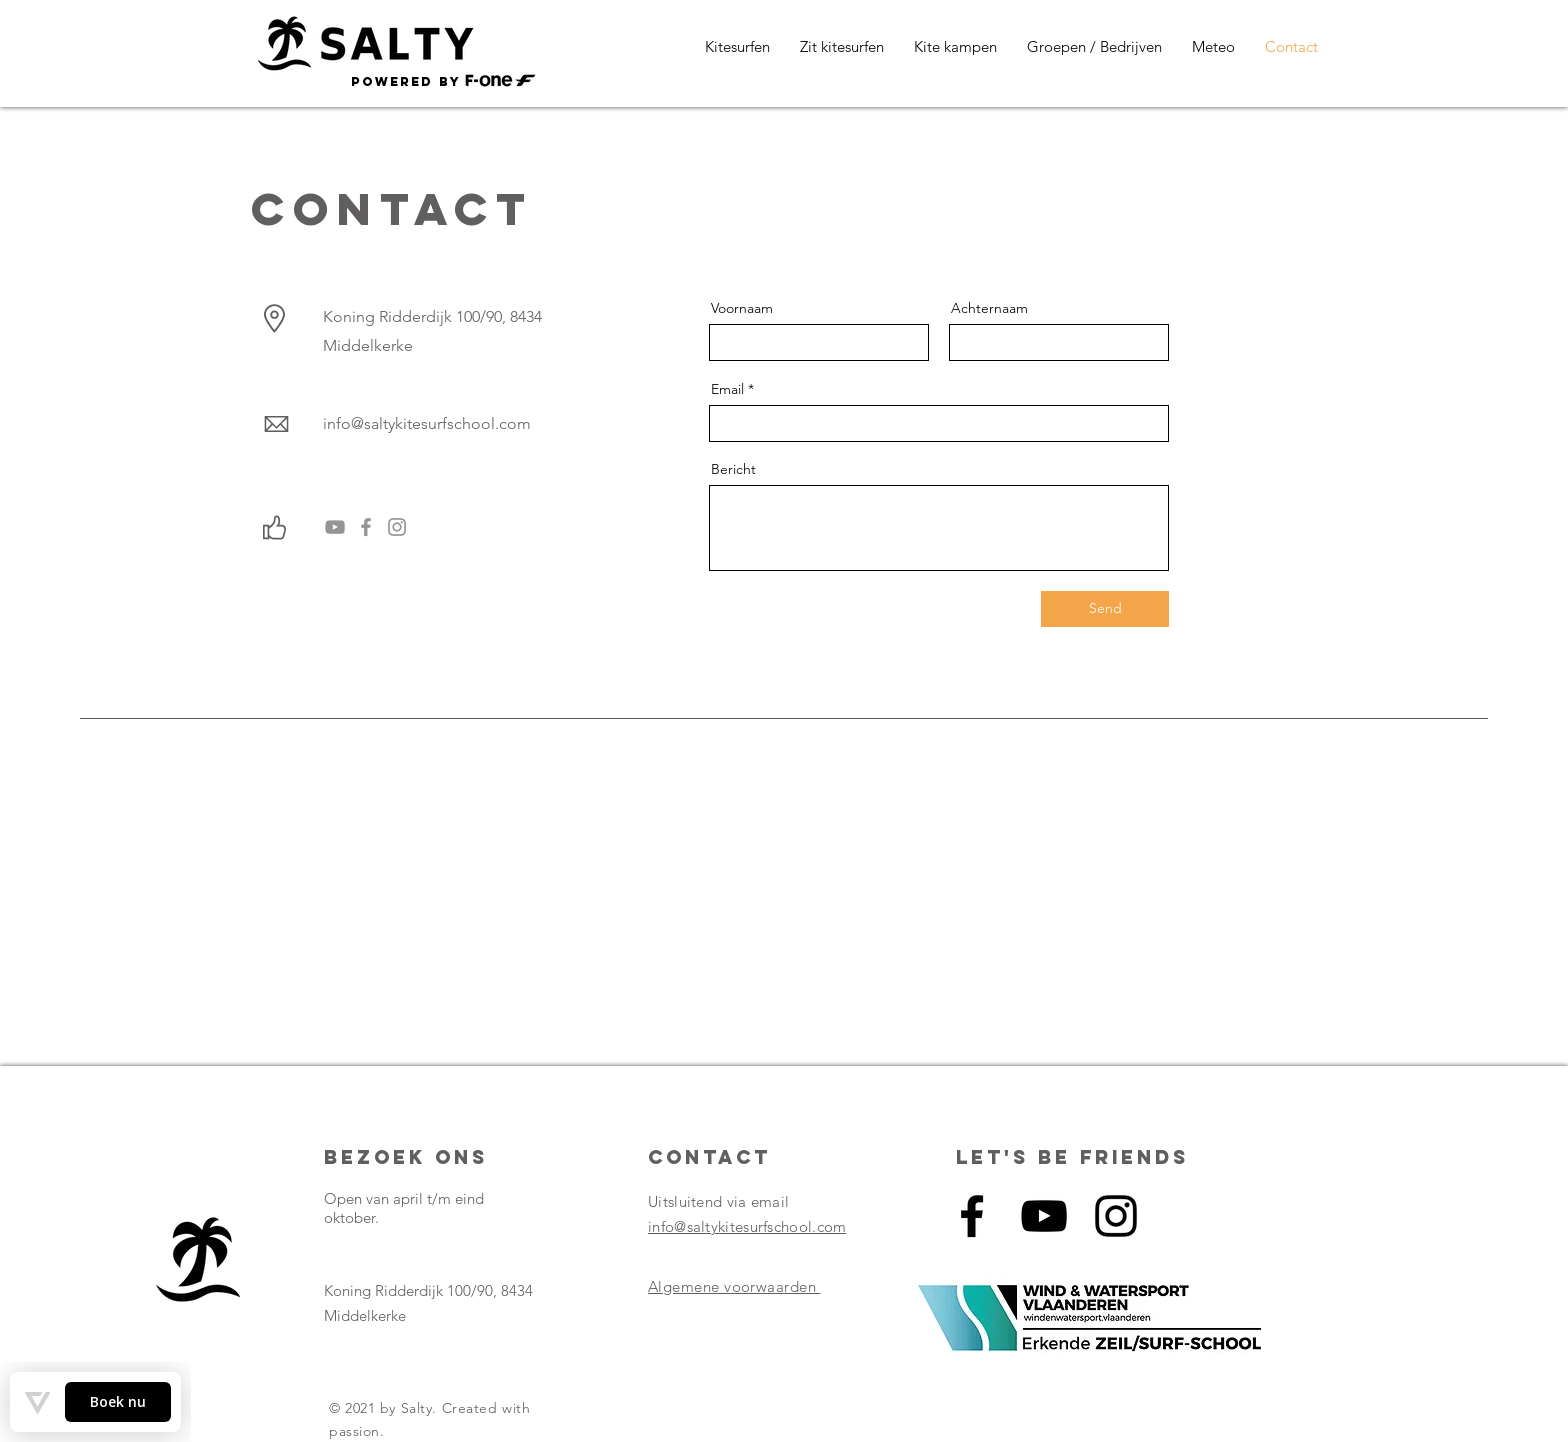 The width and height of the screenshot is (1568, 1442). Describe the element at coordinates (733, 469) in the screenshot. I see `Bericht` at that location.